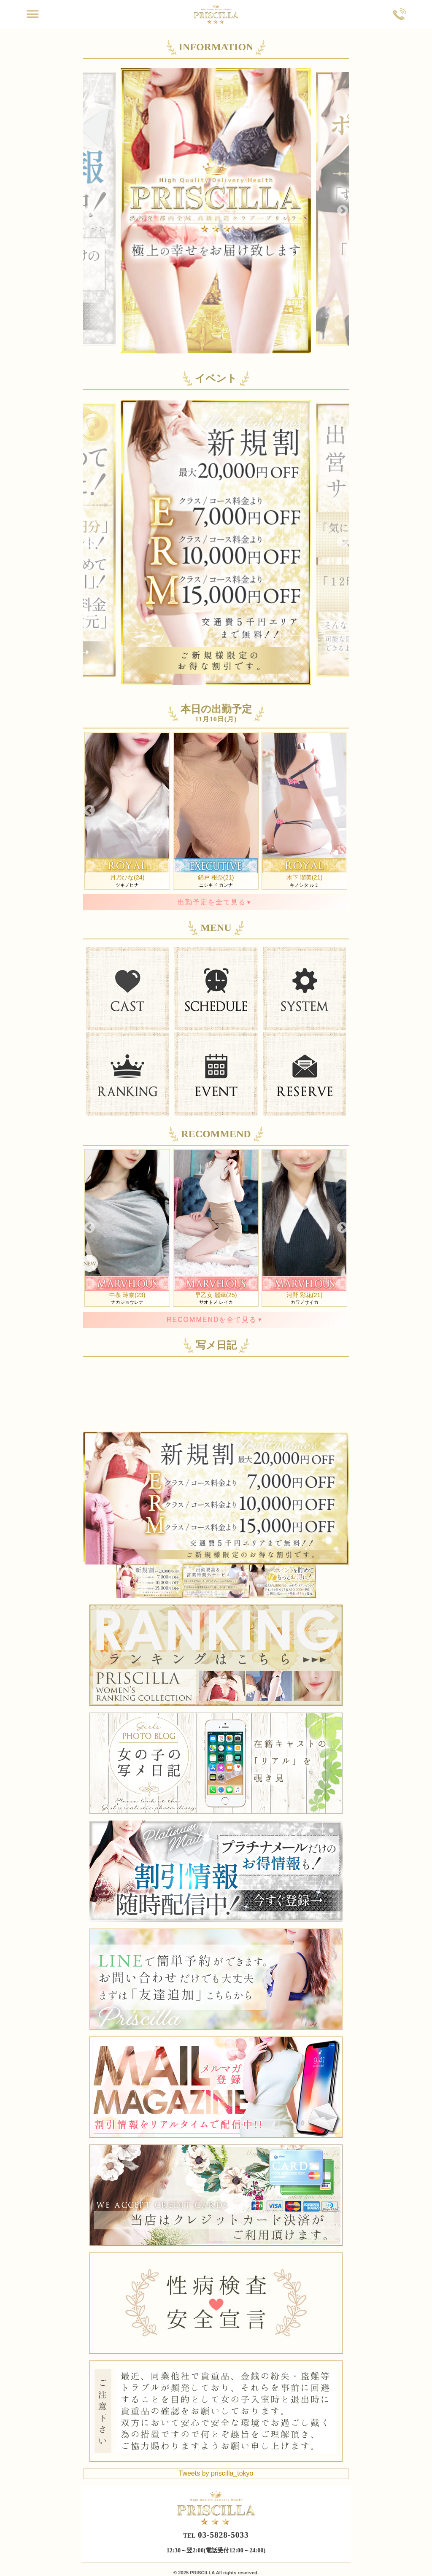  What do you see at coordinates (127, 1295) in the screenshot?
I see `中条 玲奈(23)` at bounding box center [127, 1295].